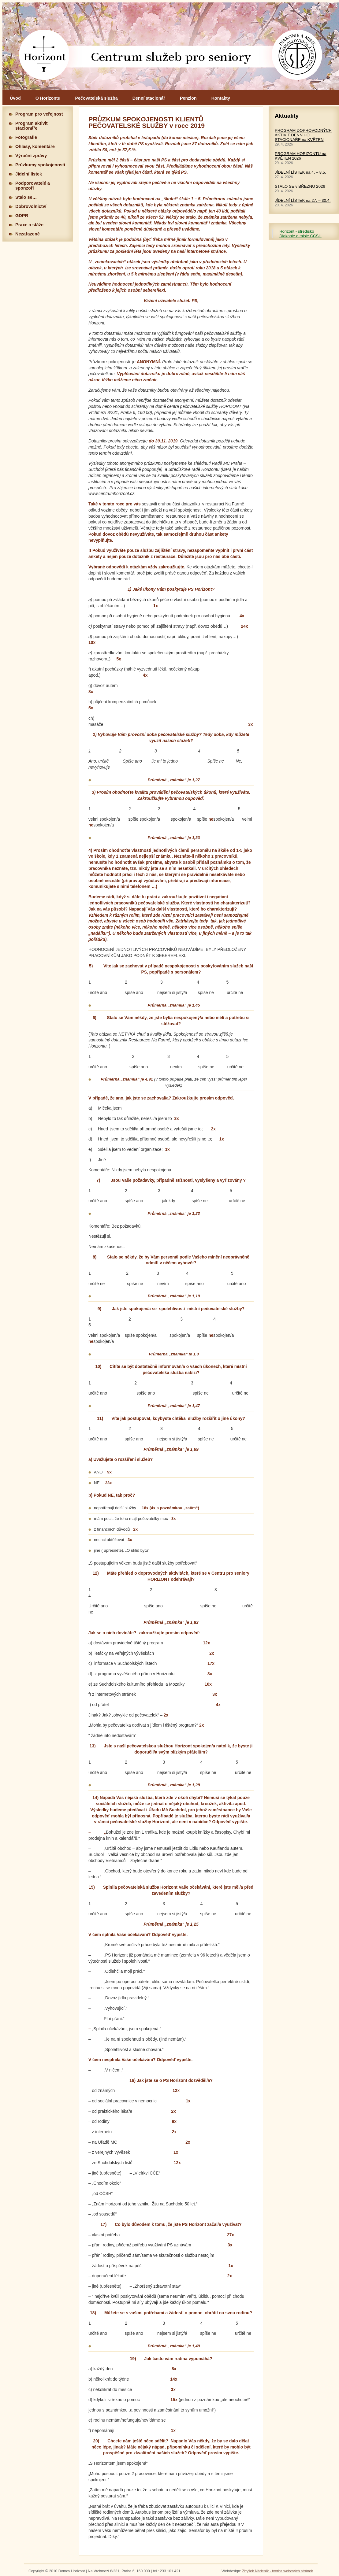 The image size is (339, 2576). Describe the element at coordinates (31, 126) in the screenshot. I see `Program aktivit stacionáře` at that location.